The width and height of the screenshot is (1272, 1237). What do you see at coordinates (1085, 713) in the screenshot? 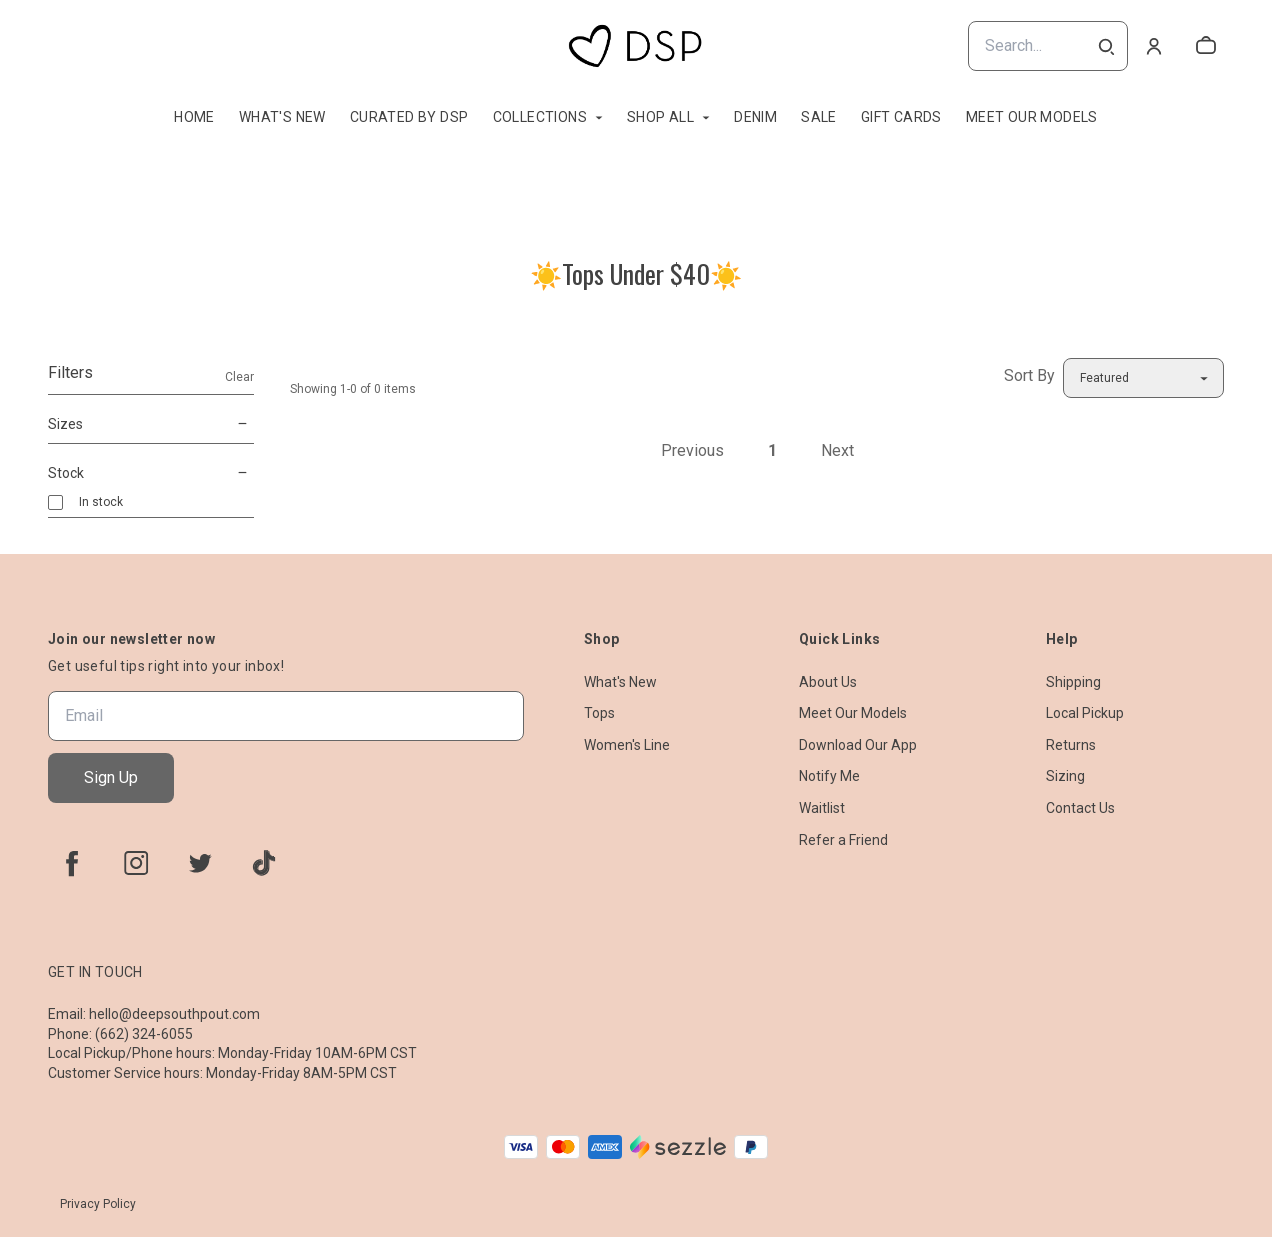
I see `Local Pickup` at bounding box center [1085, 713].